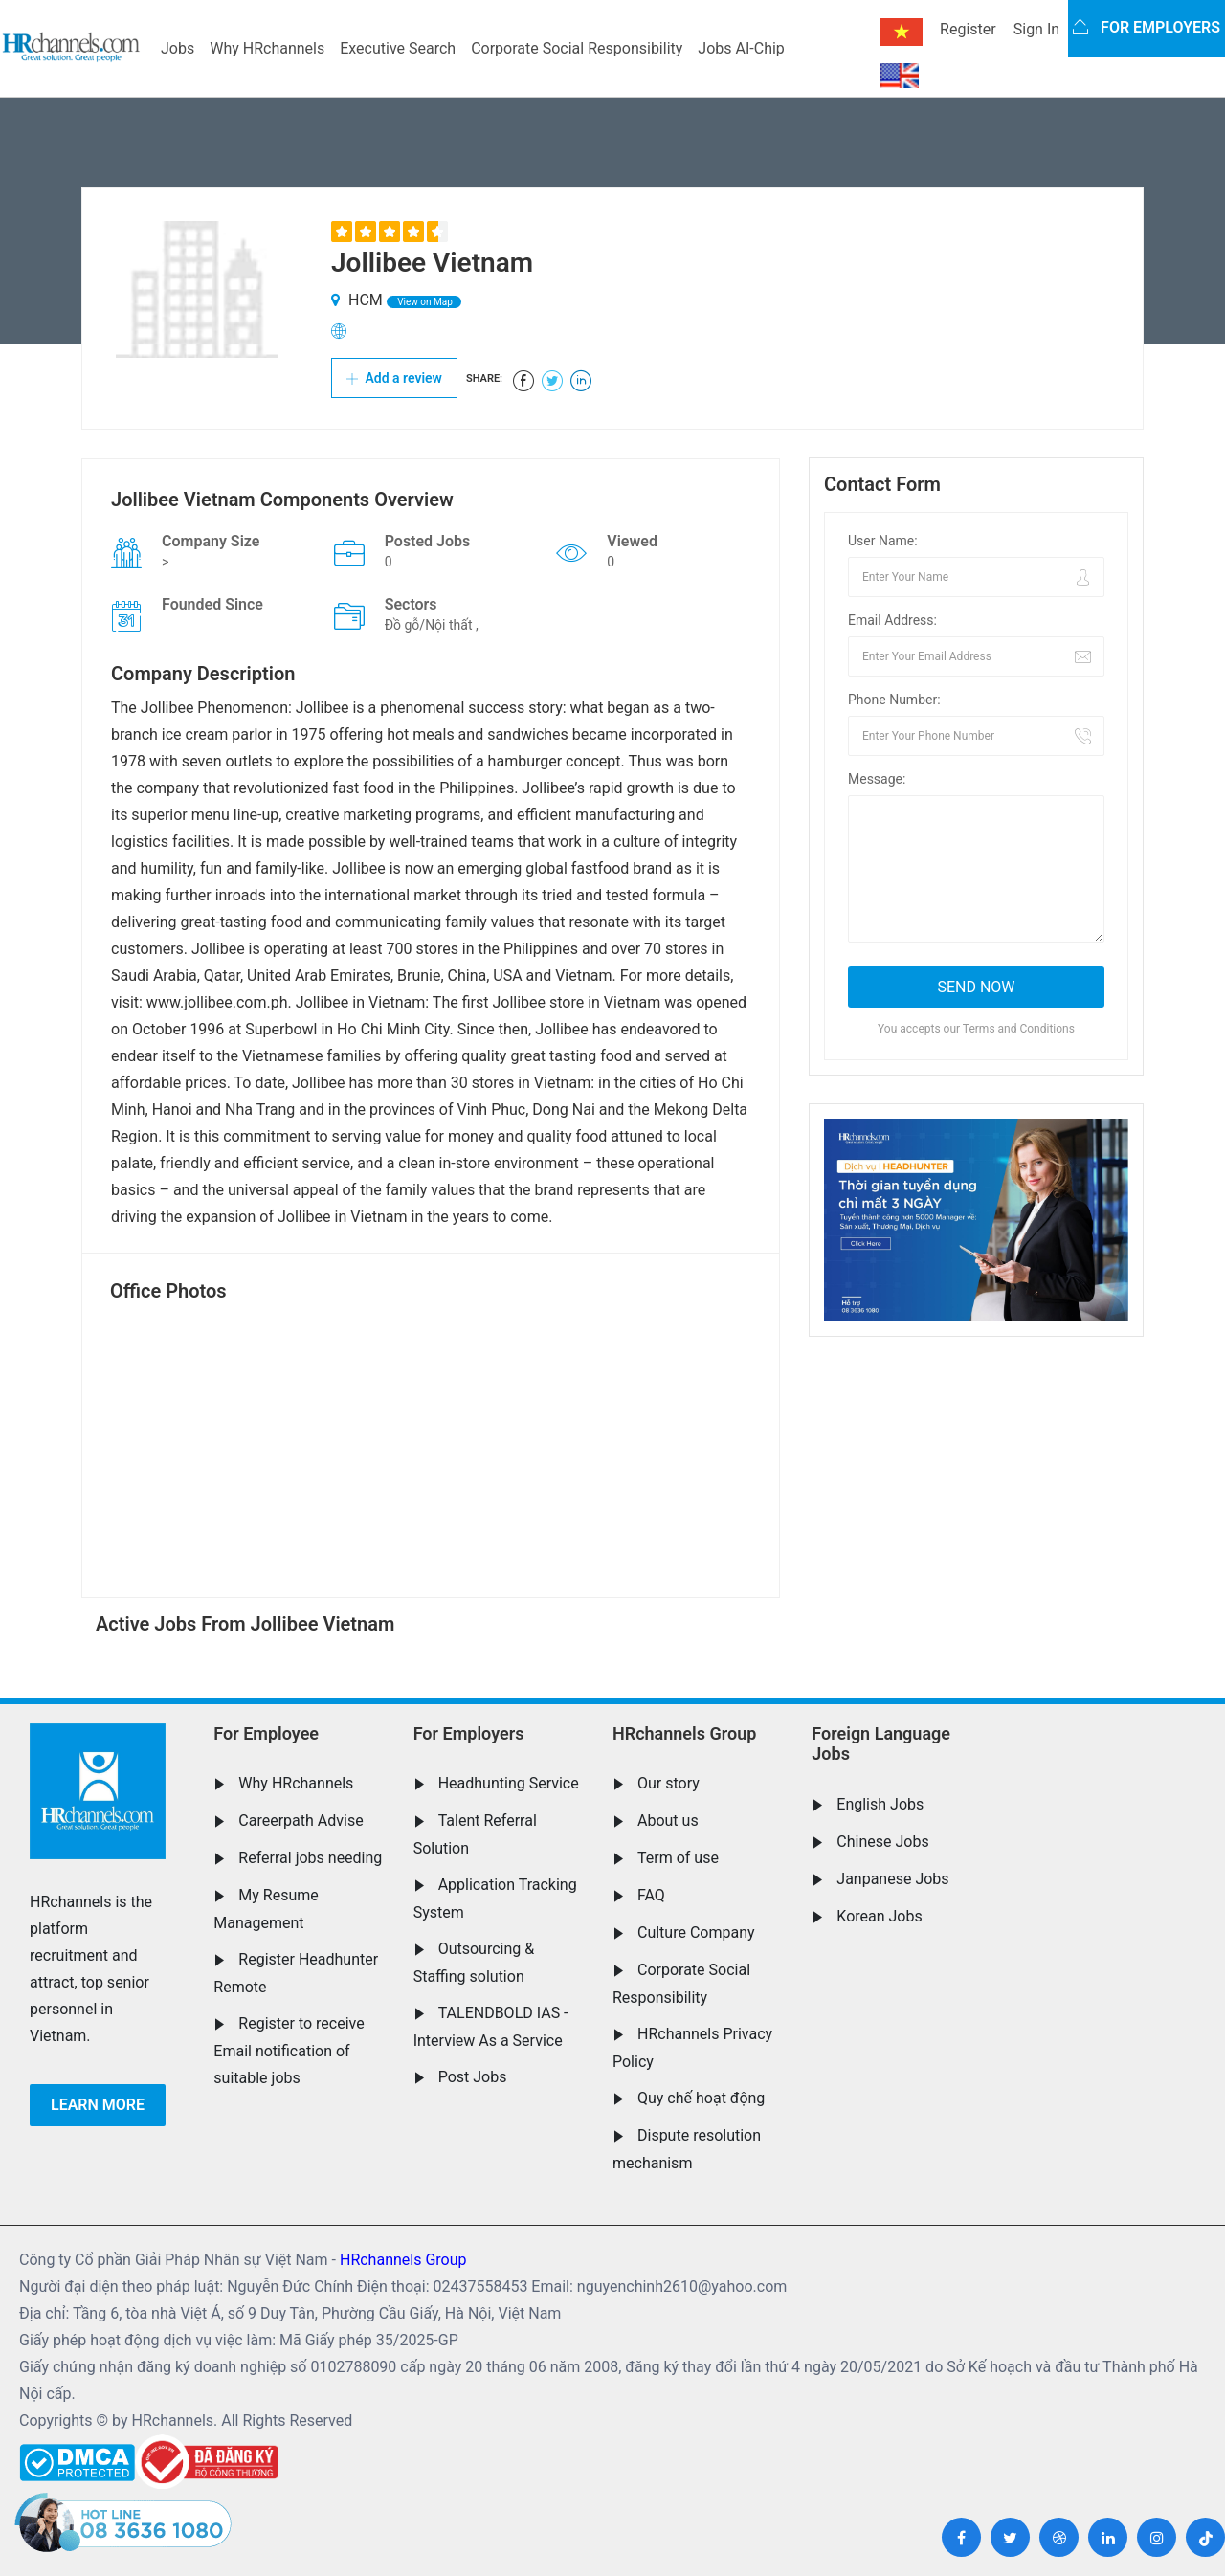  Describe the element at coordinates (468, 1733) in the screenshot. I see `For Employers` at that location.